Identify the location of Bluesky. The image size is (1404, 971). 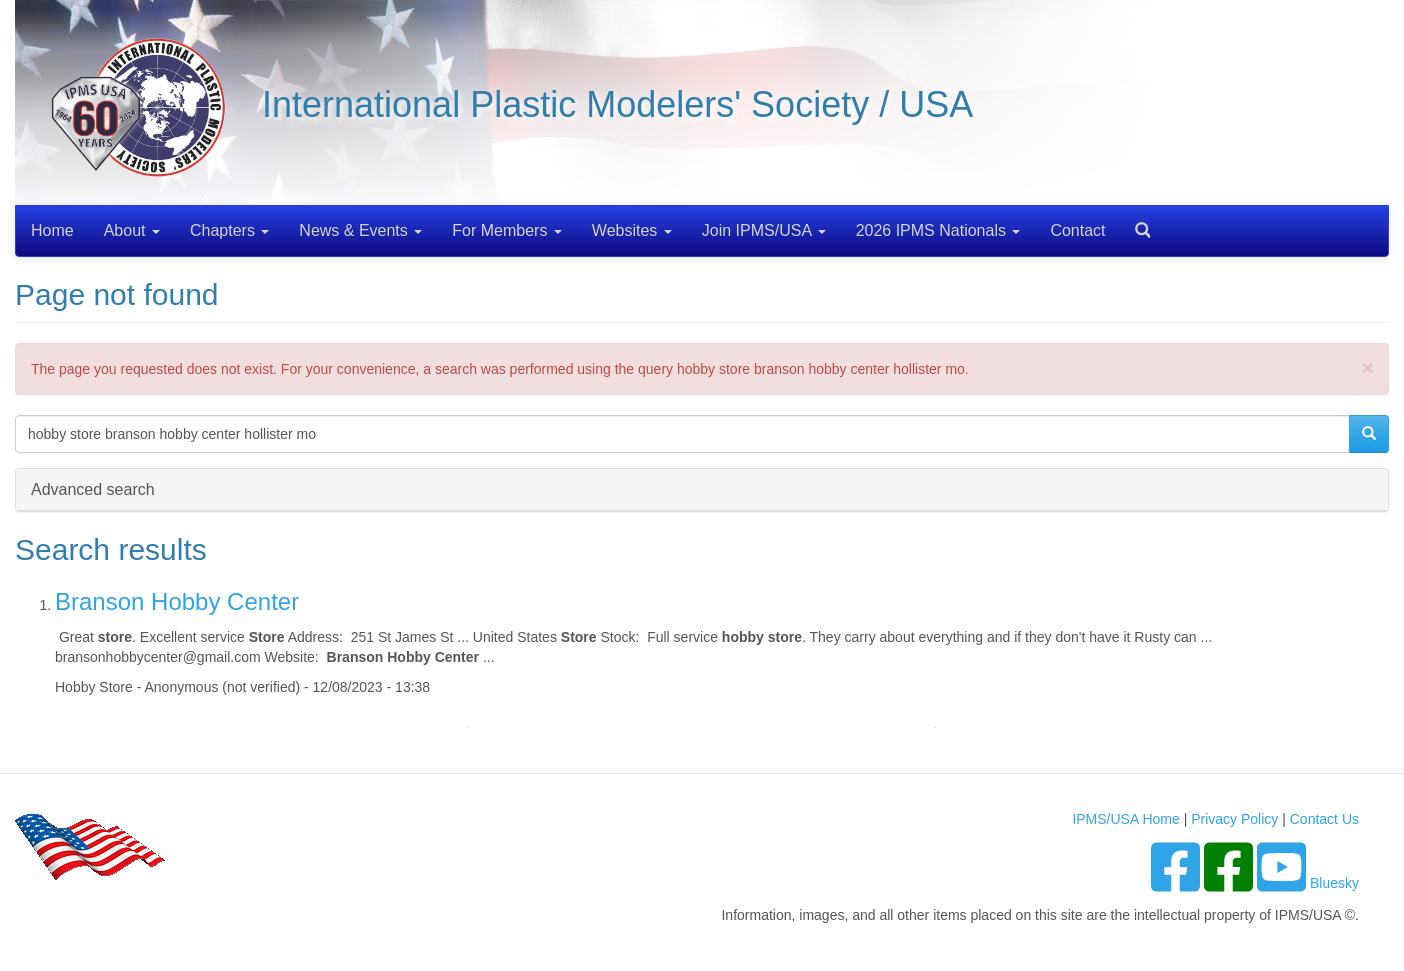
(1334, 883).